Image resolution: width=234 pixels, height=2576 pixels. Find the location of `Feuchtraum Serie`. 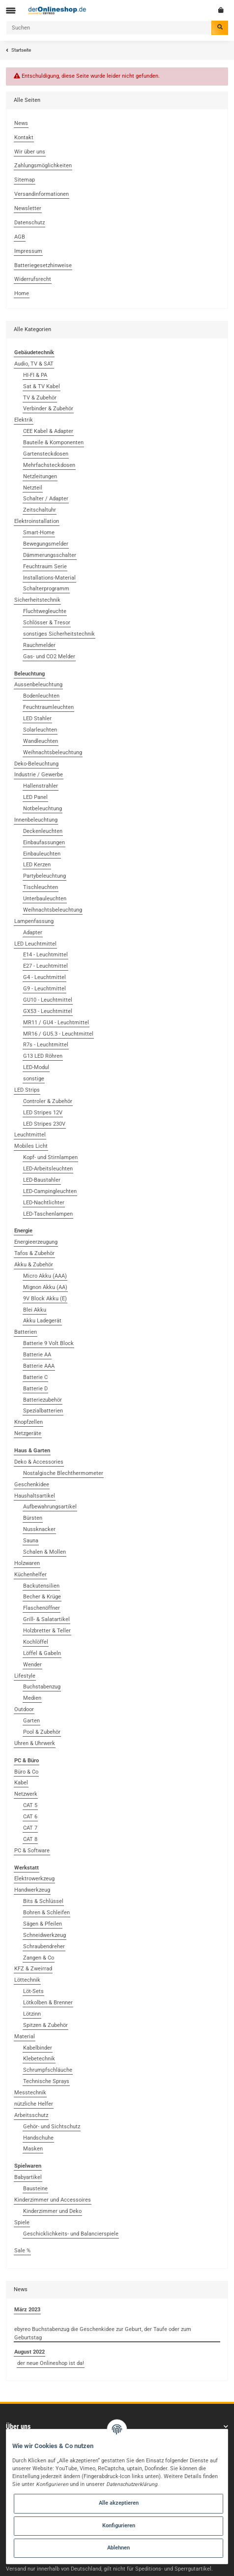

Feuchtraum Serie is located at coordinates (45, 566).